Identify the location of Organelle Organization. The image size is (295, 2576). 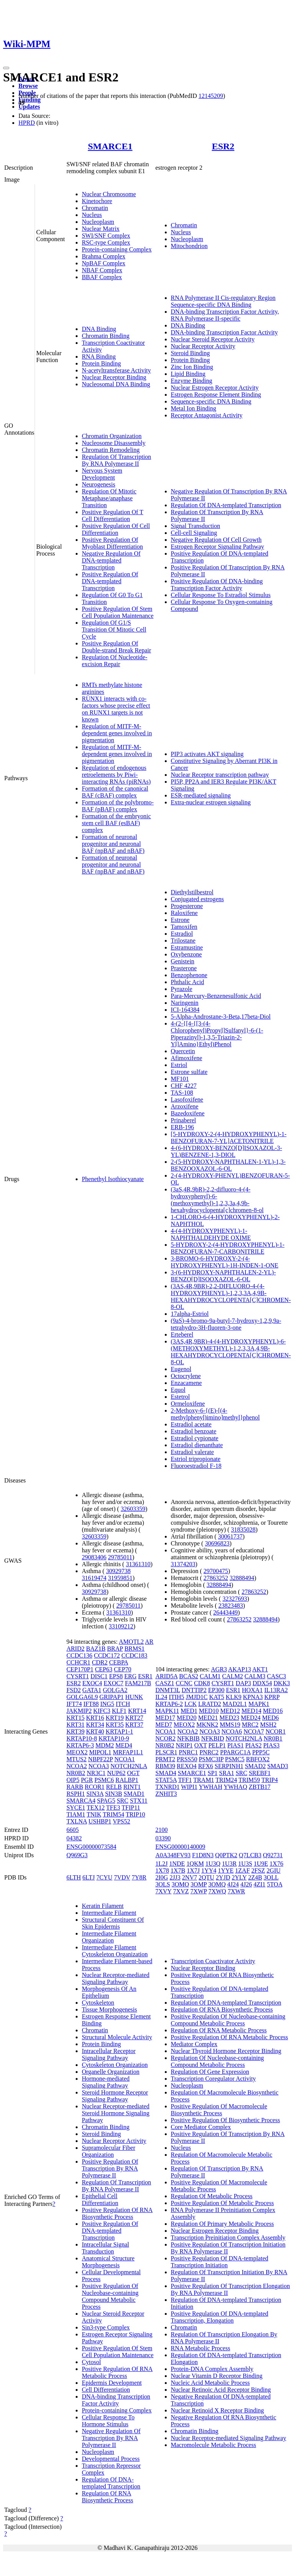
(110, 2071).